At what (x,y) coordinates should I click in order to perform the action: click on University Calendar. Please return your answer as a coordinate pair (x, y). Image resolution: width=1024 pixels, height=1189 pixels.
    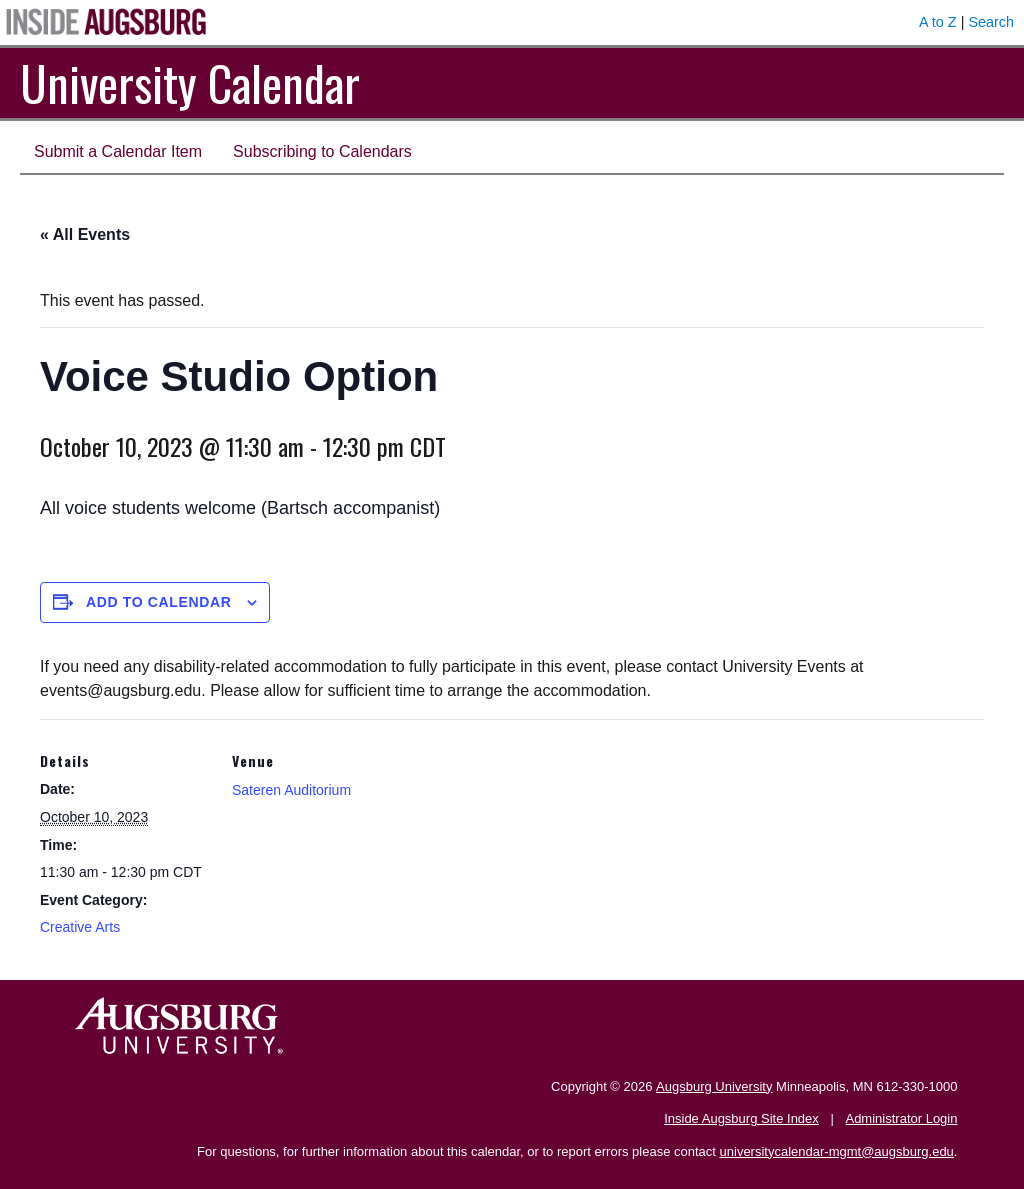
    Looking at the image, I should click on (190, 82).